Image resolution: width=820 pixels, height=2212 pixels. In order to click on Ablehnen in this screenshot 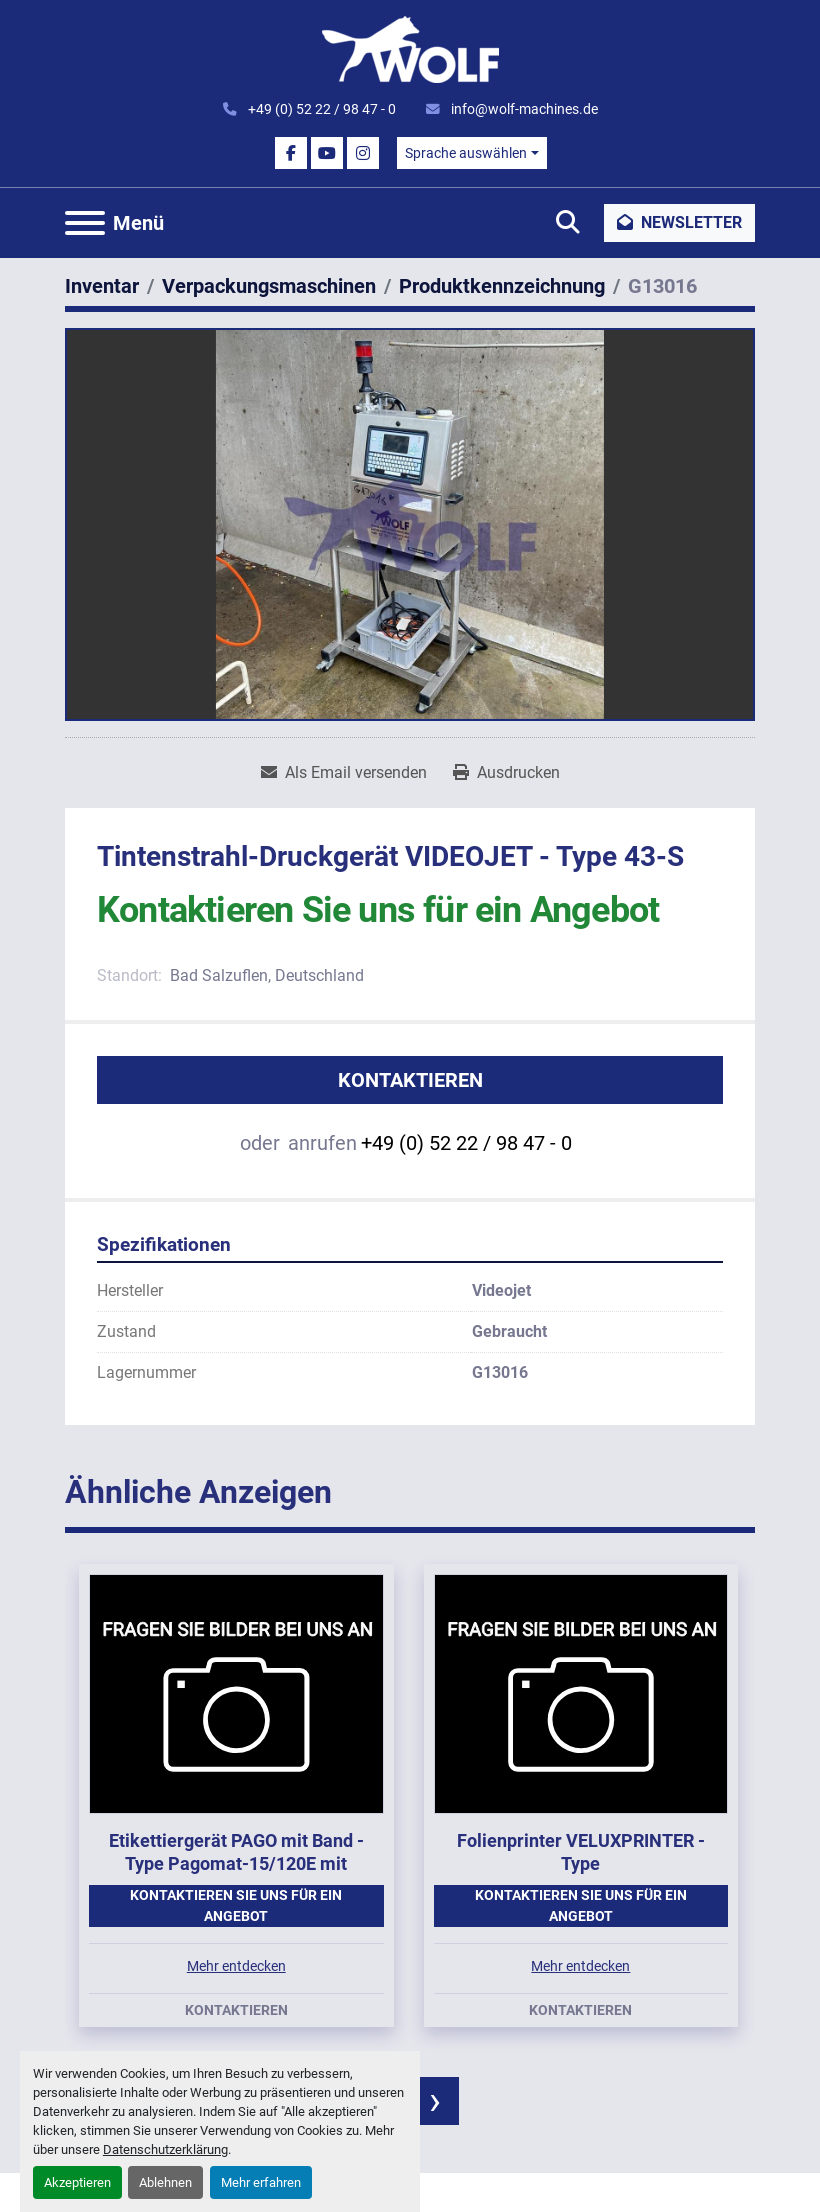, I will do `click(165, 2182)`.